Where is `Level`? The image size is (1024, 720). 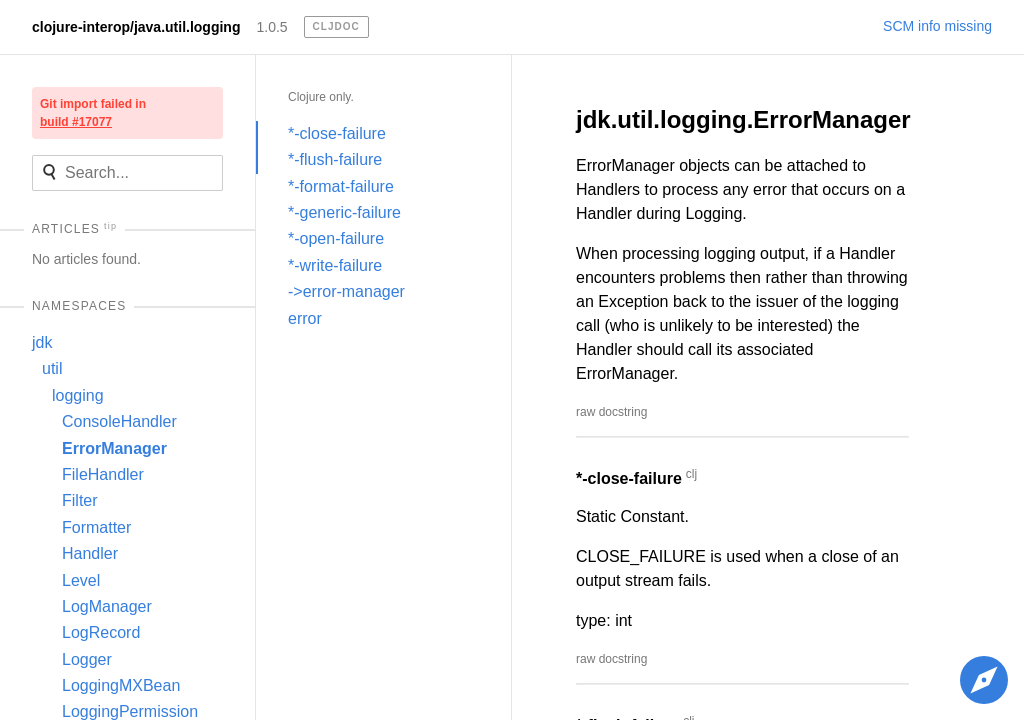
Level is located at coordinates (81, 580).